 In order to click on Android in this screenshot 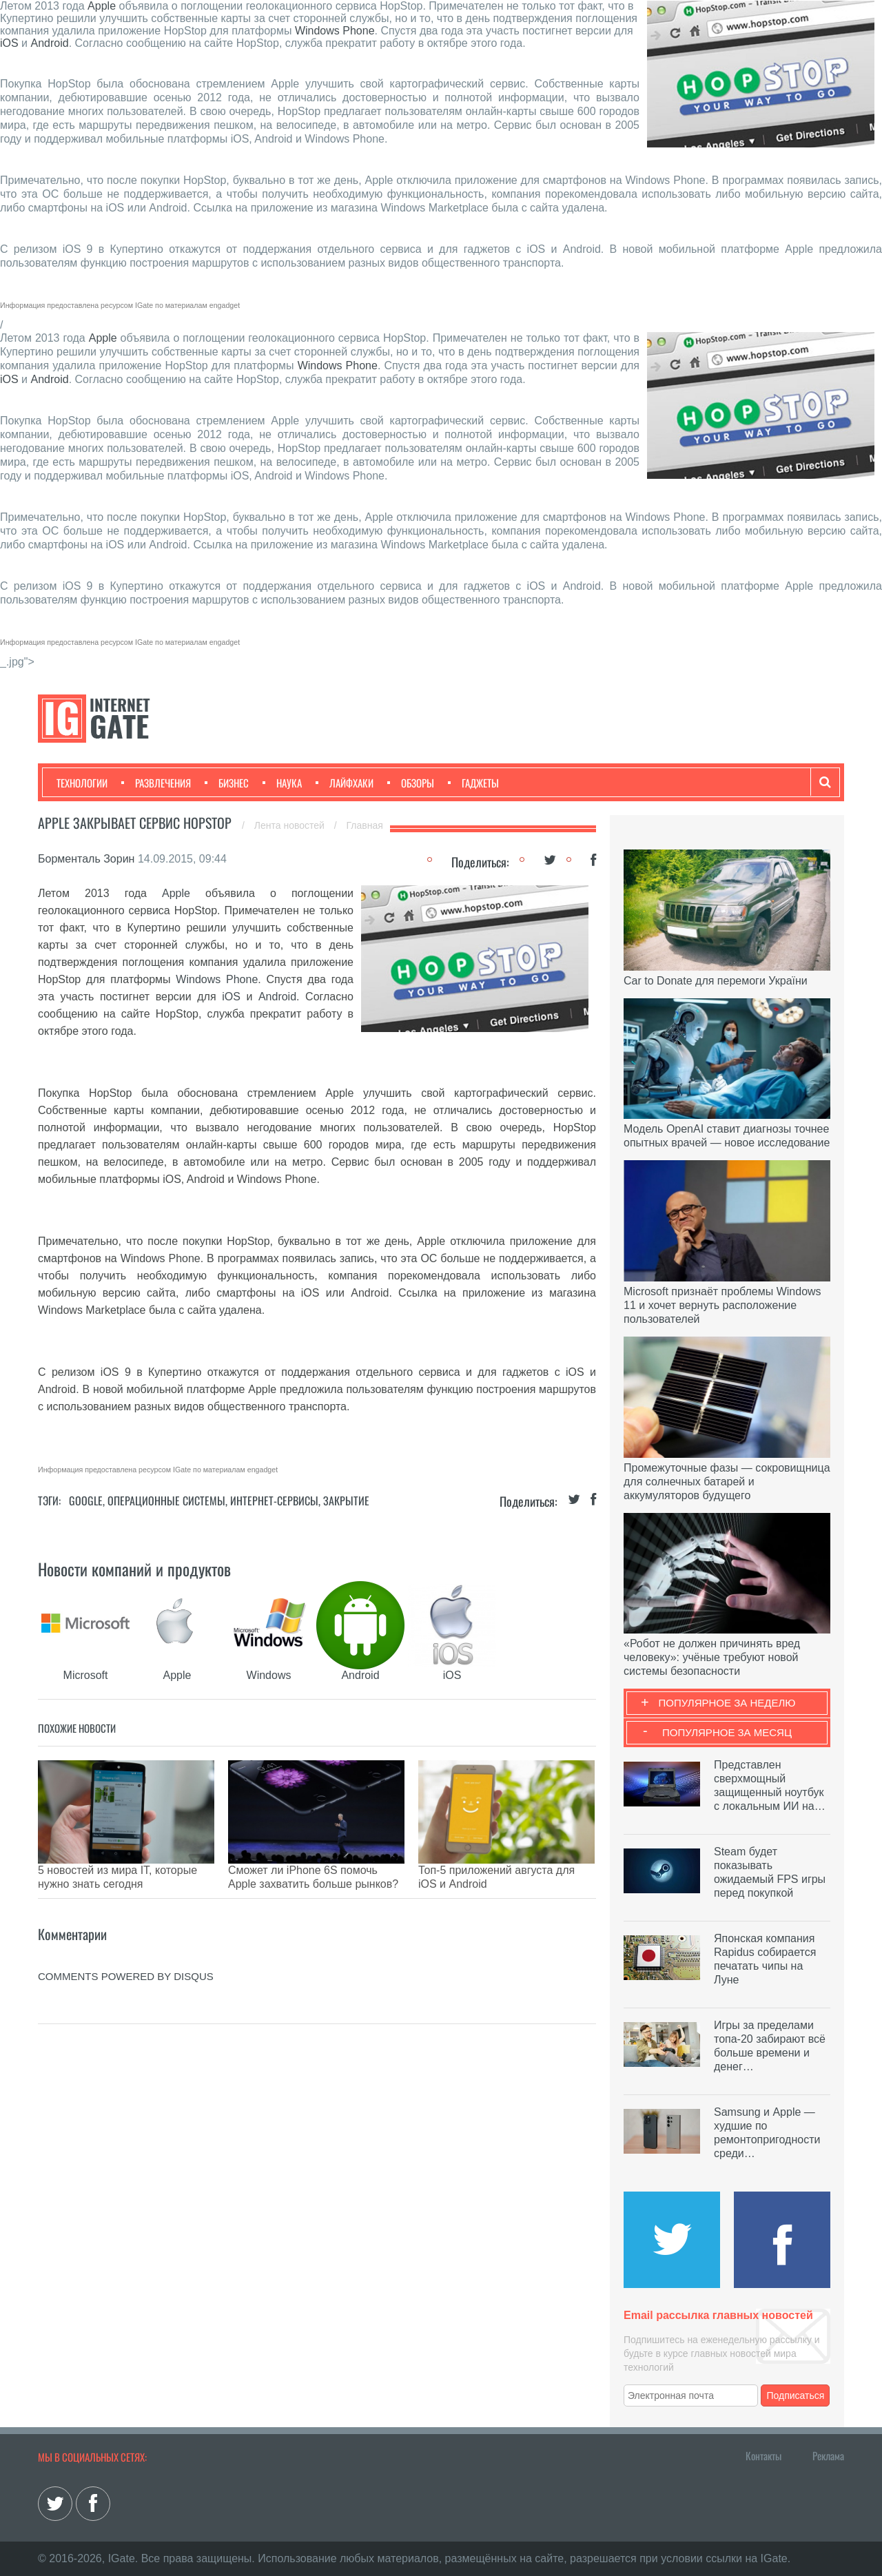, I will do `click(50, 43)`.